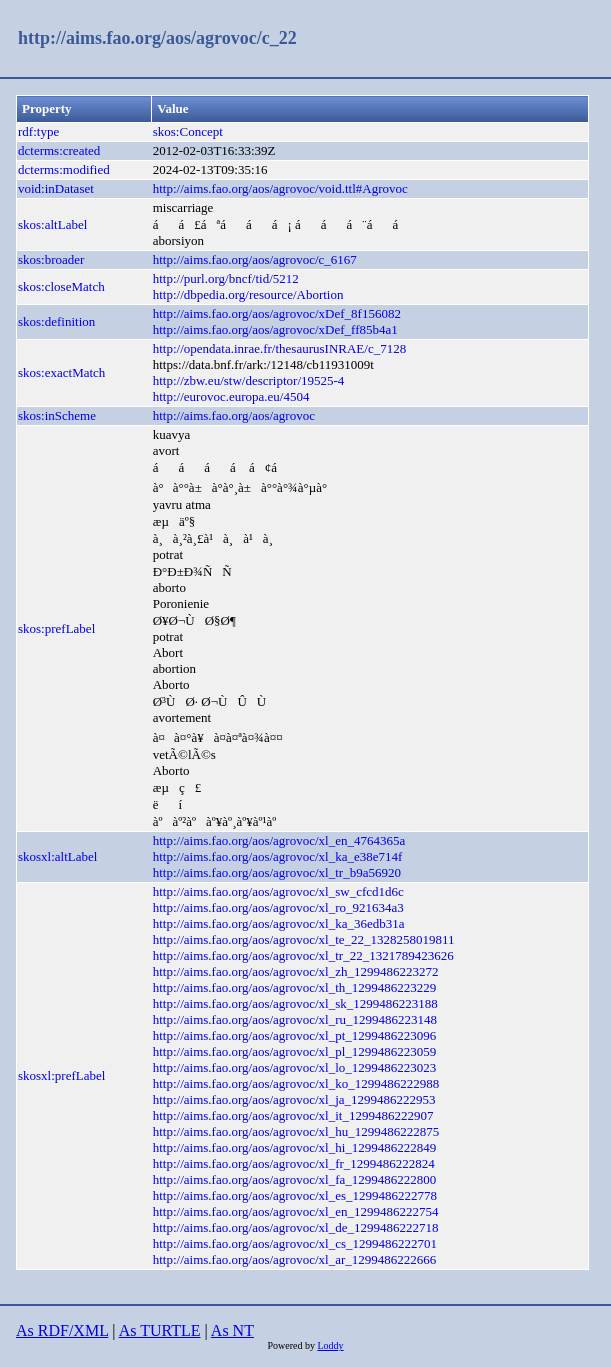  What do you see at coordinates (226, 278) in the screenshot?
I see `http://purl.org/bncf/tid/5212` at bounding box center [226, 278].